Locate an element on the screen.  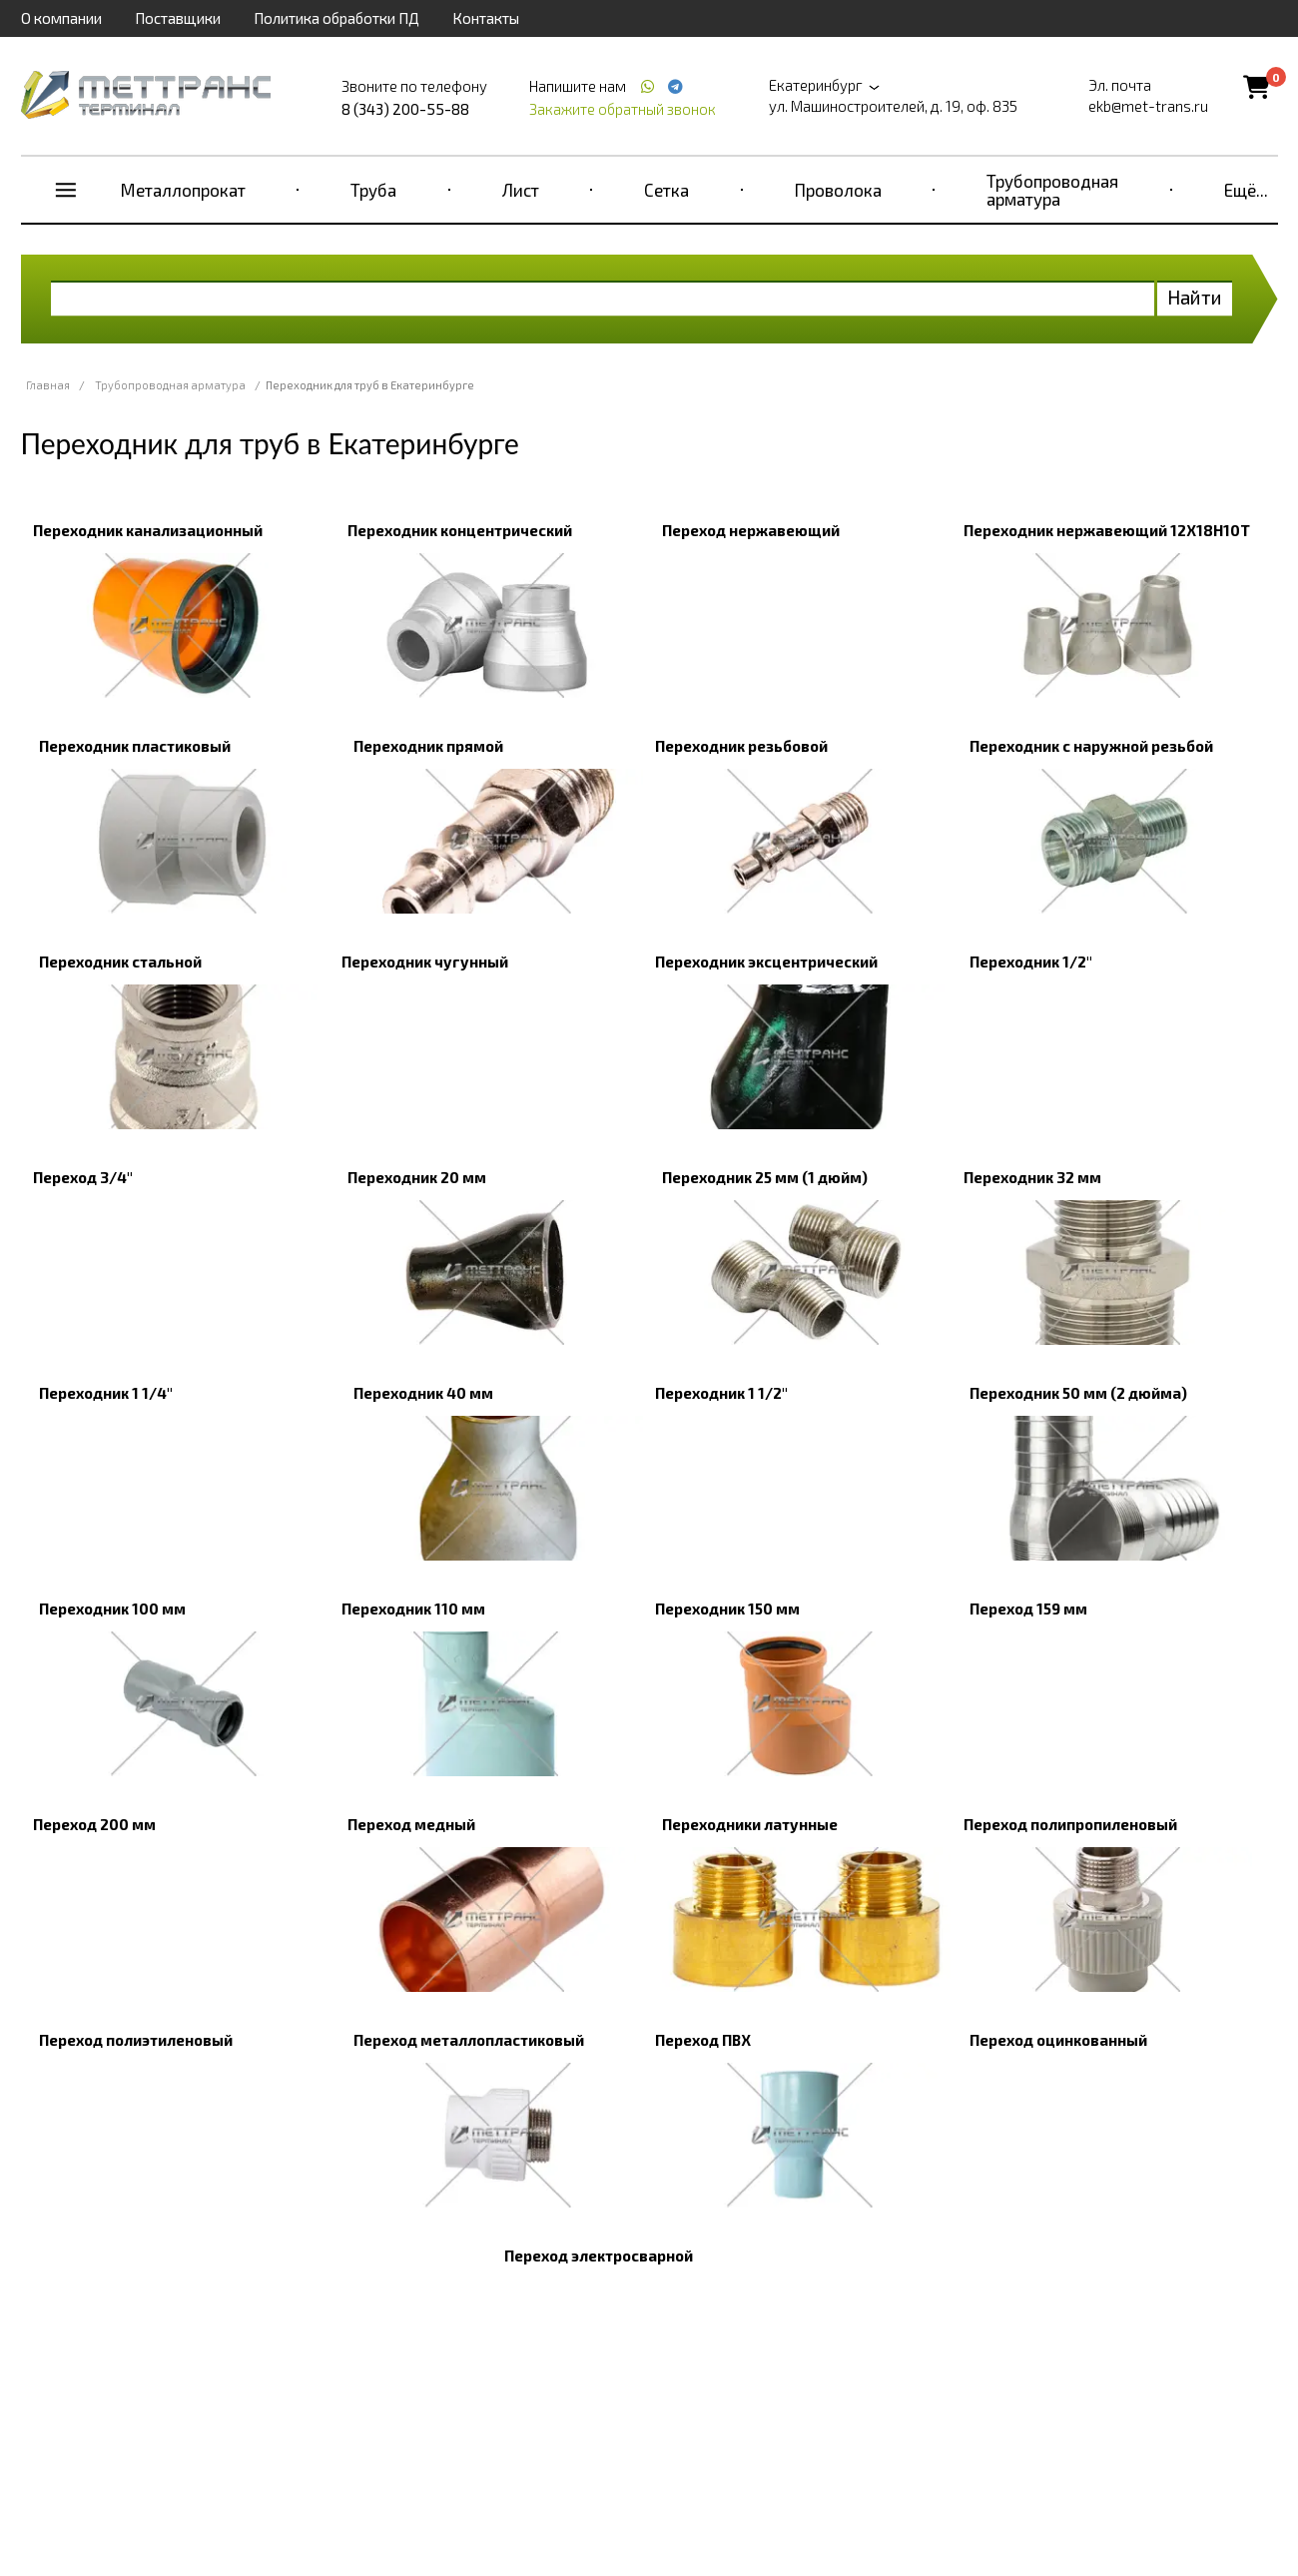
Переходник пластиковый is located at coordinates (135, 746).